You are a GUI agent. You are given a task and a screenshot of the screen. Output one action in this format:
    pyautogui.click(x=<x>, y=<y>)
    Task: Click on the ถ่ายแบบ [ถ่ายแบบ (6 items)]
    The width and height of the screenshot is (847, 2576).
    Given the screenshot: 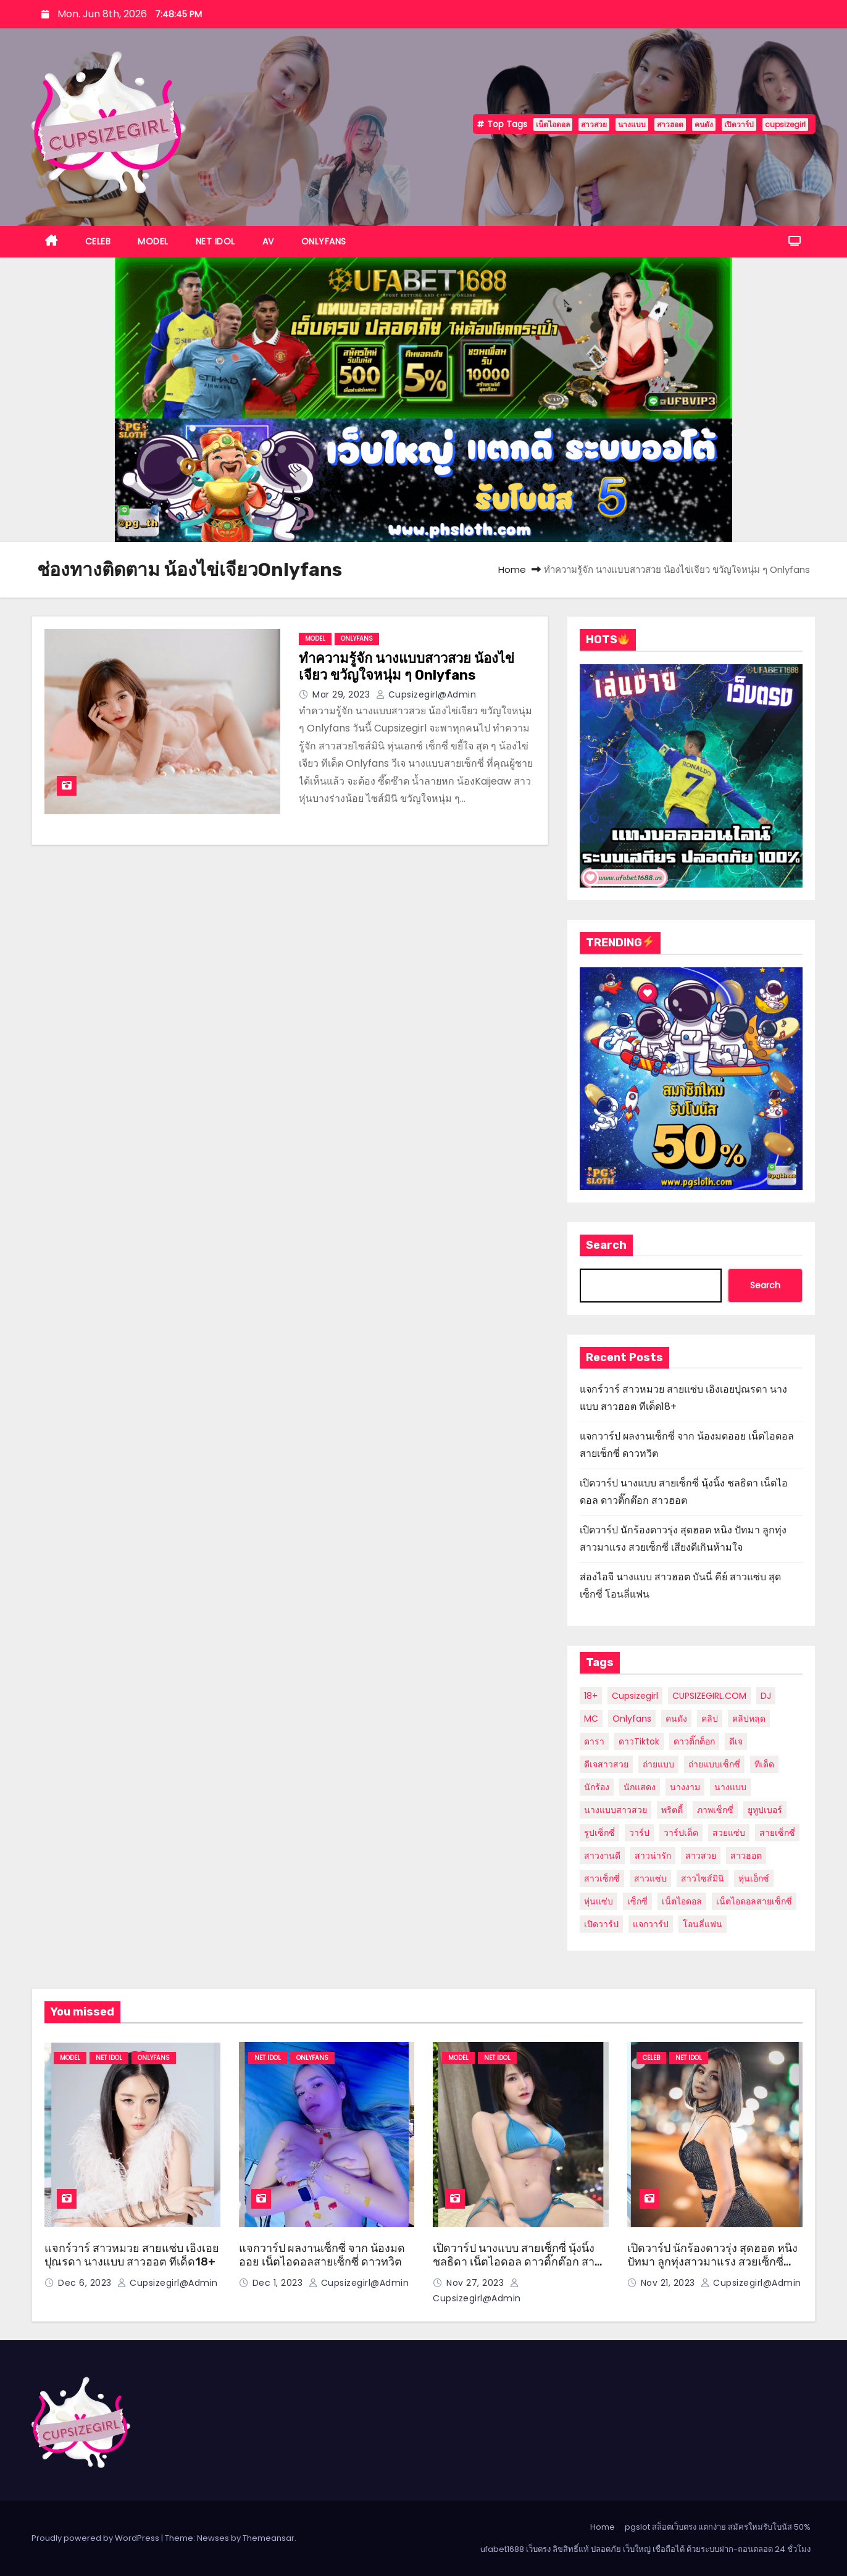 What is the action you would take?
    pyautogui.click(x=658, y=1764)
    